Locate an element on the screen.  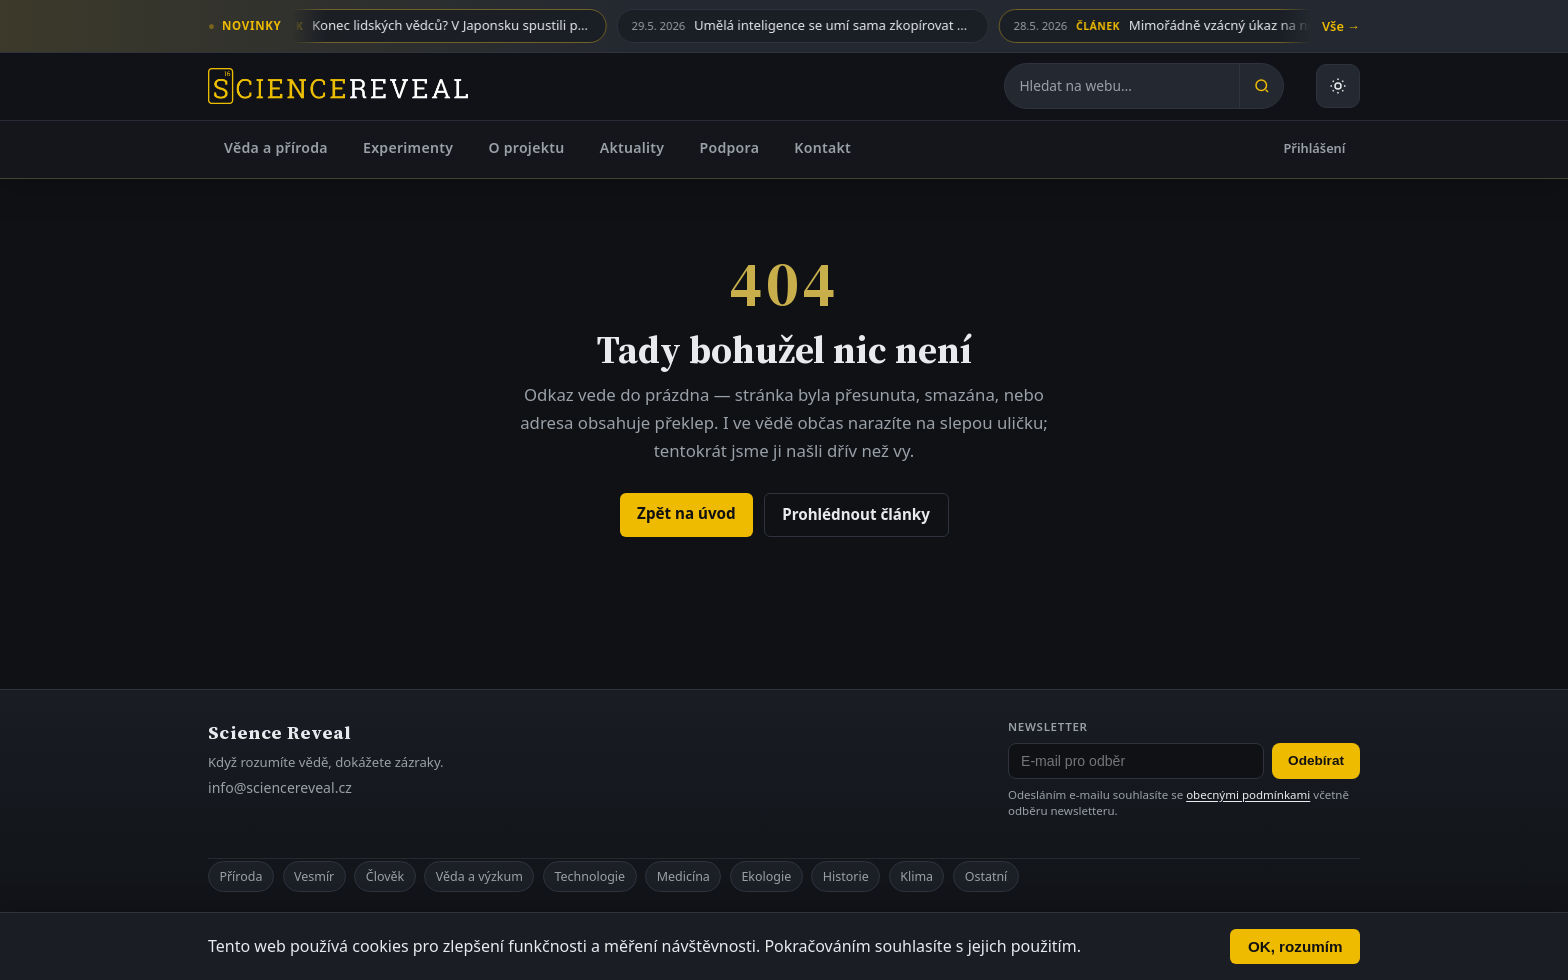
Ekologie is located at coordinates (766, 876).